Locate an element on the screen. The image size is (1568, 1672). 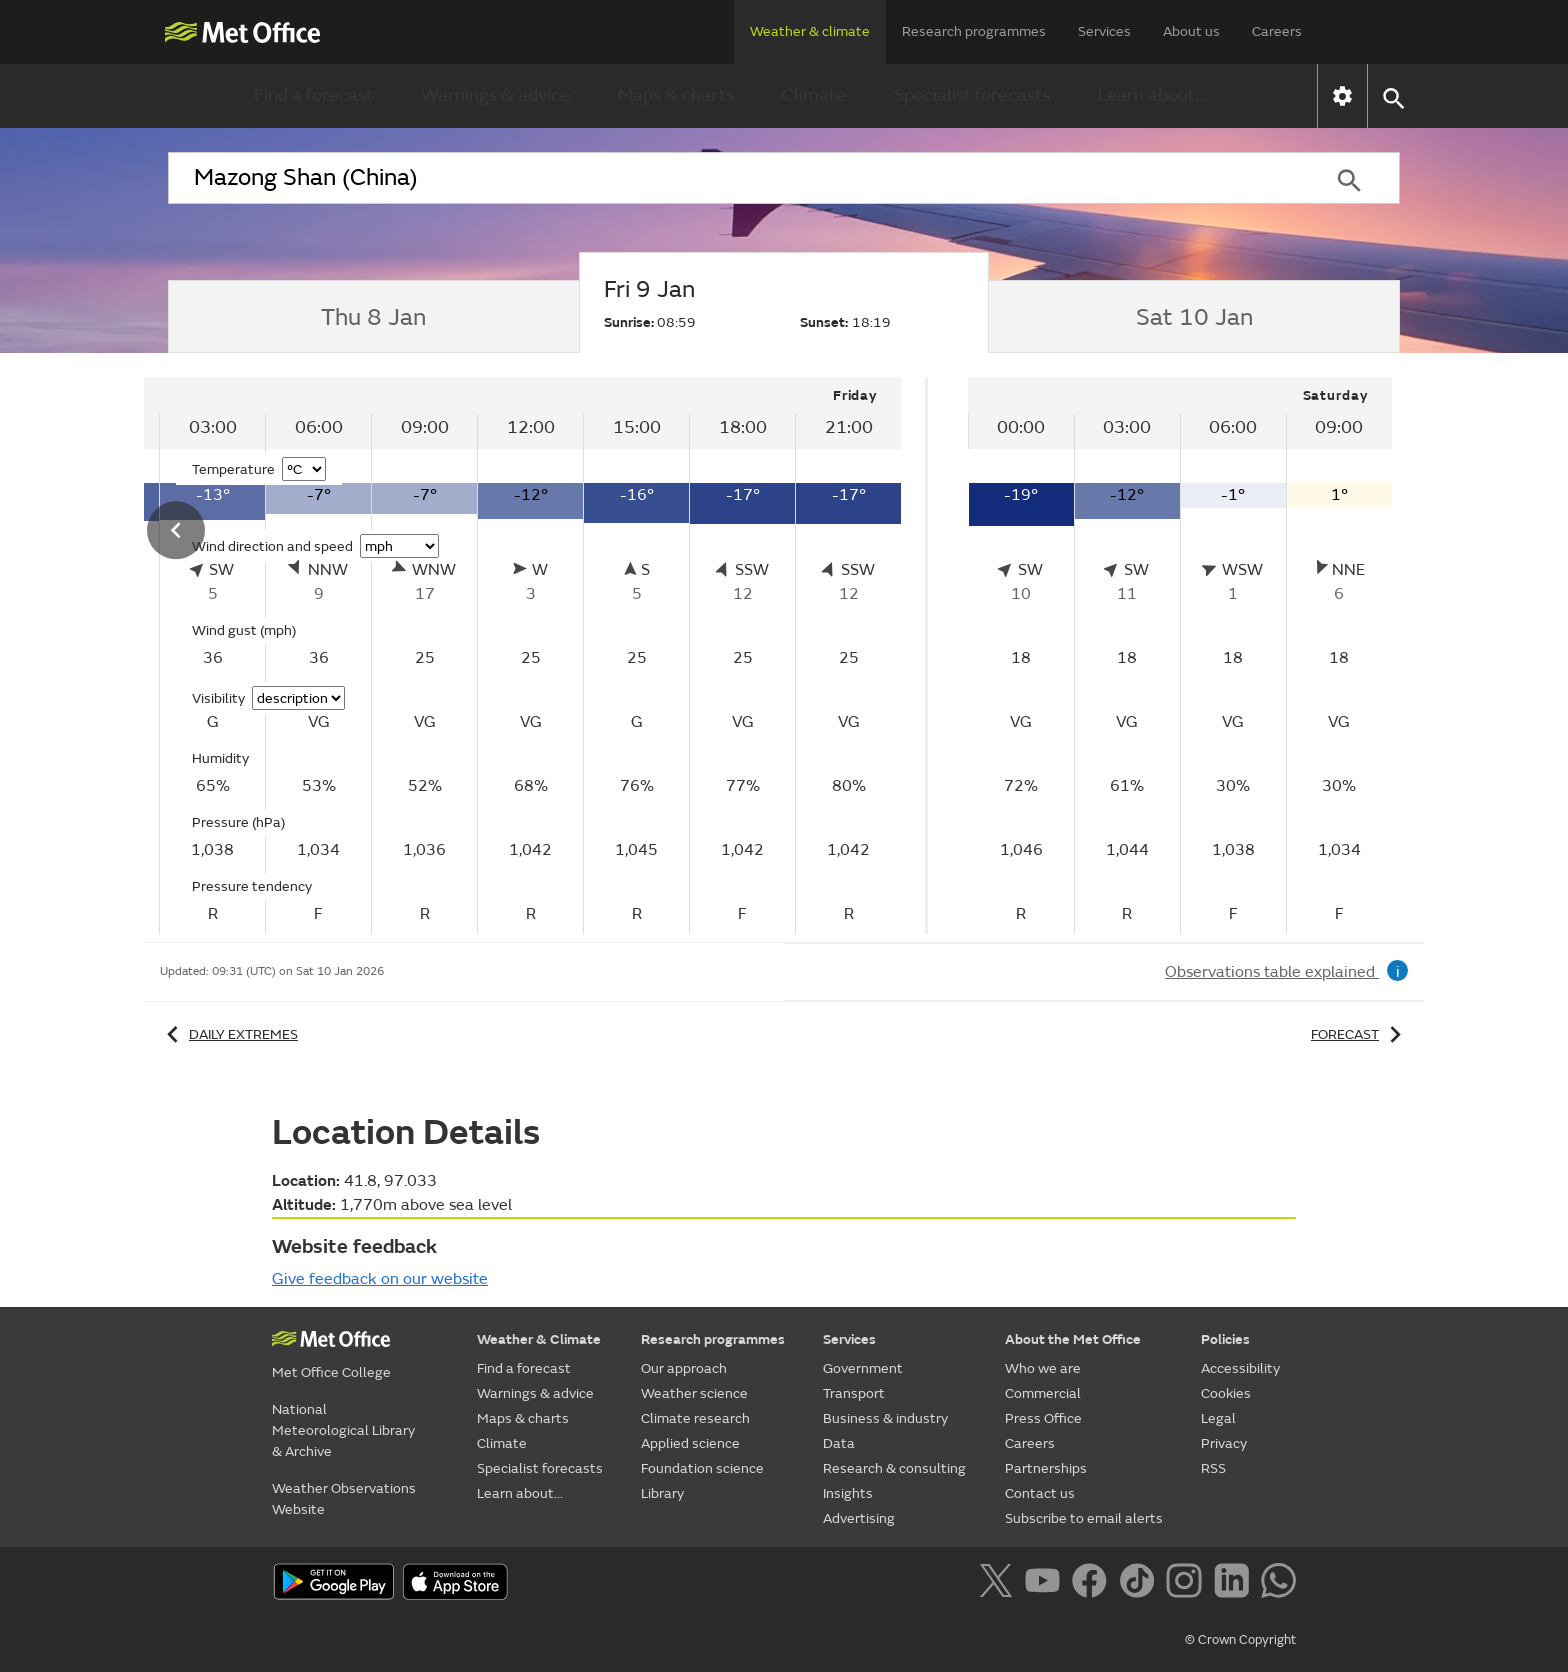
Forecast is located at coordinates (1359, 1034).